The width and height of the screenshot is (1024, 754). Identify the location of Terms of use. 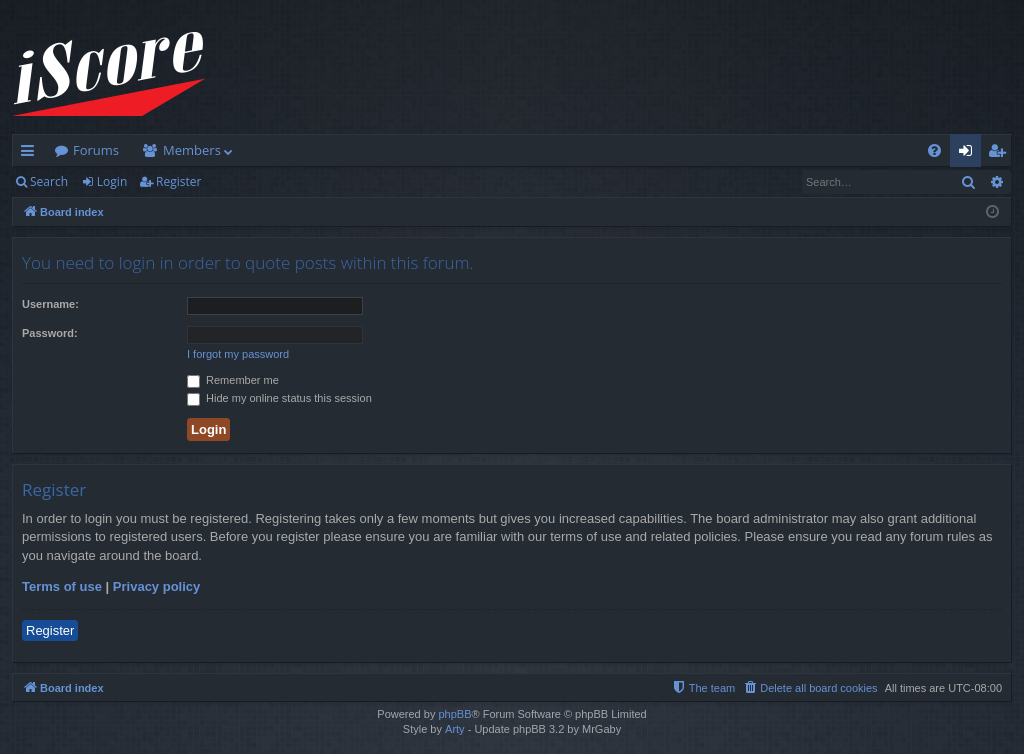
(62, 586).